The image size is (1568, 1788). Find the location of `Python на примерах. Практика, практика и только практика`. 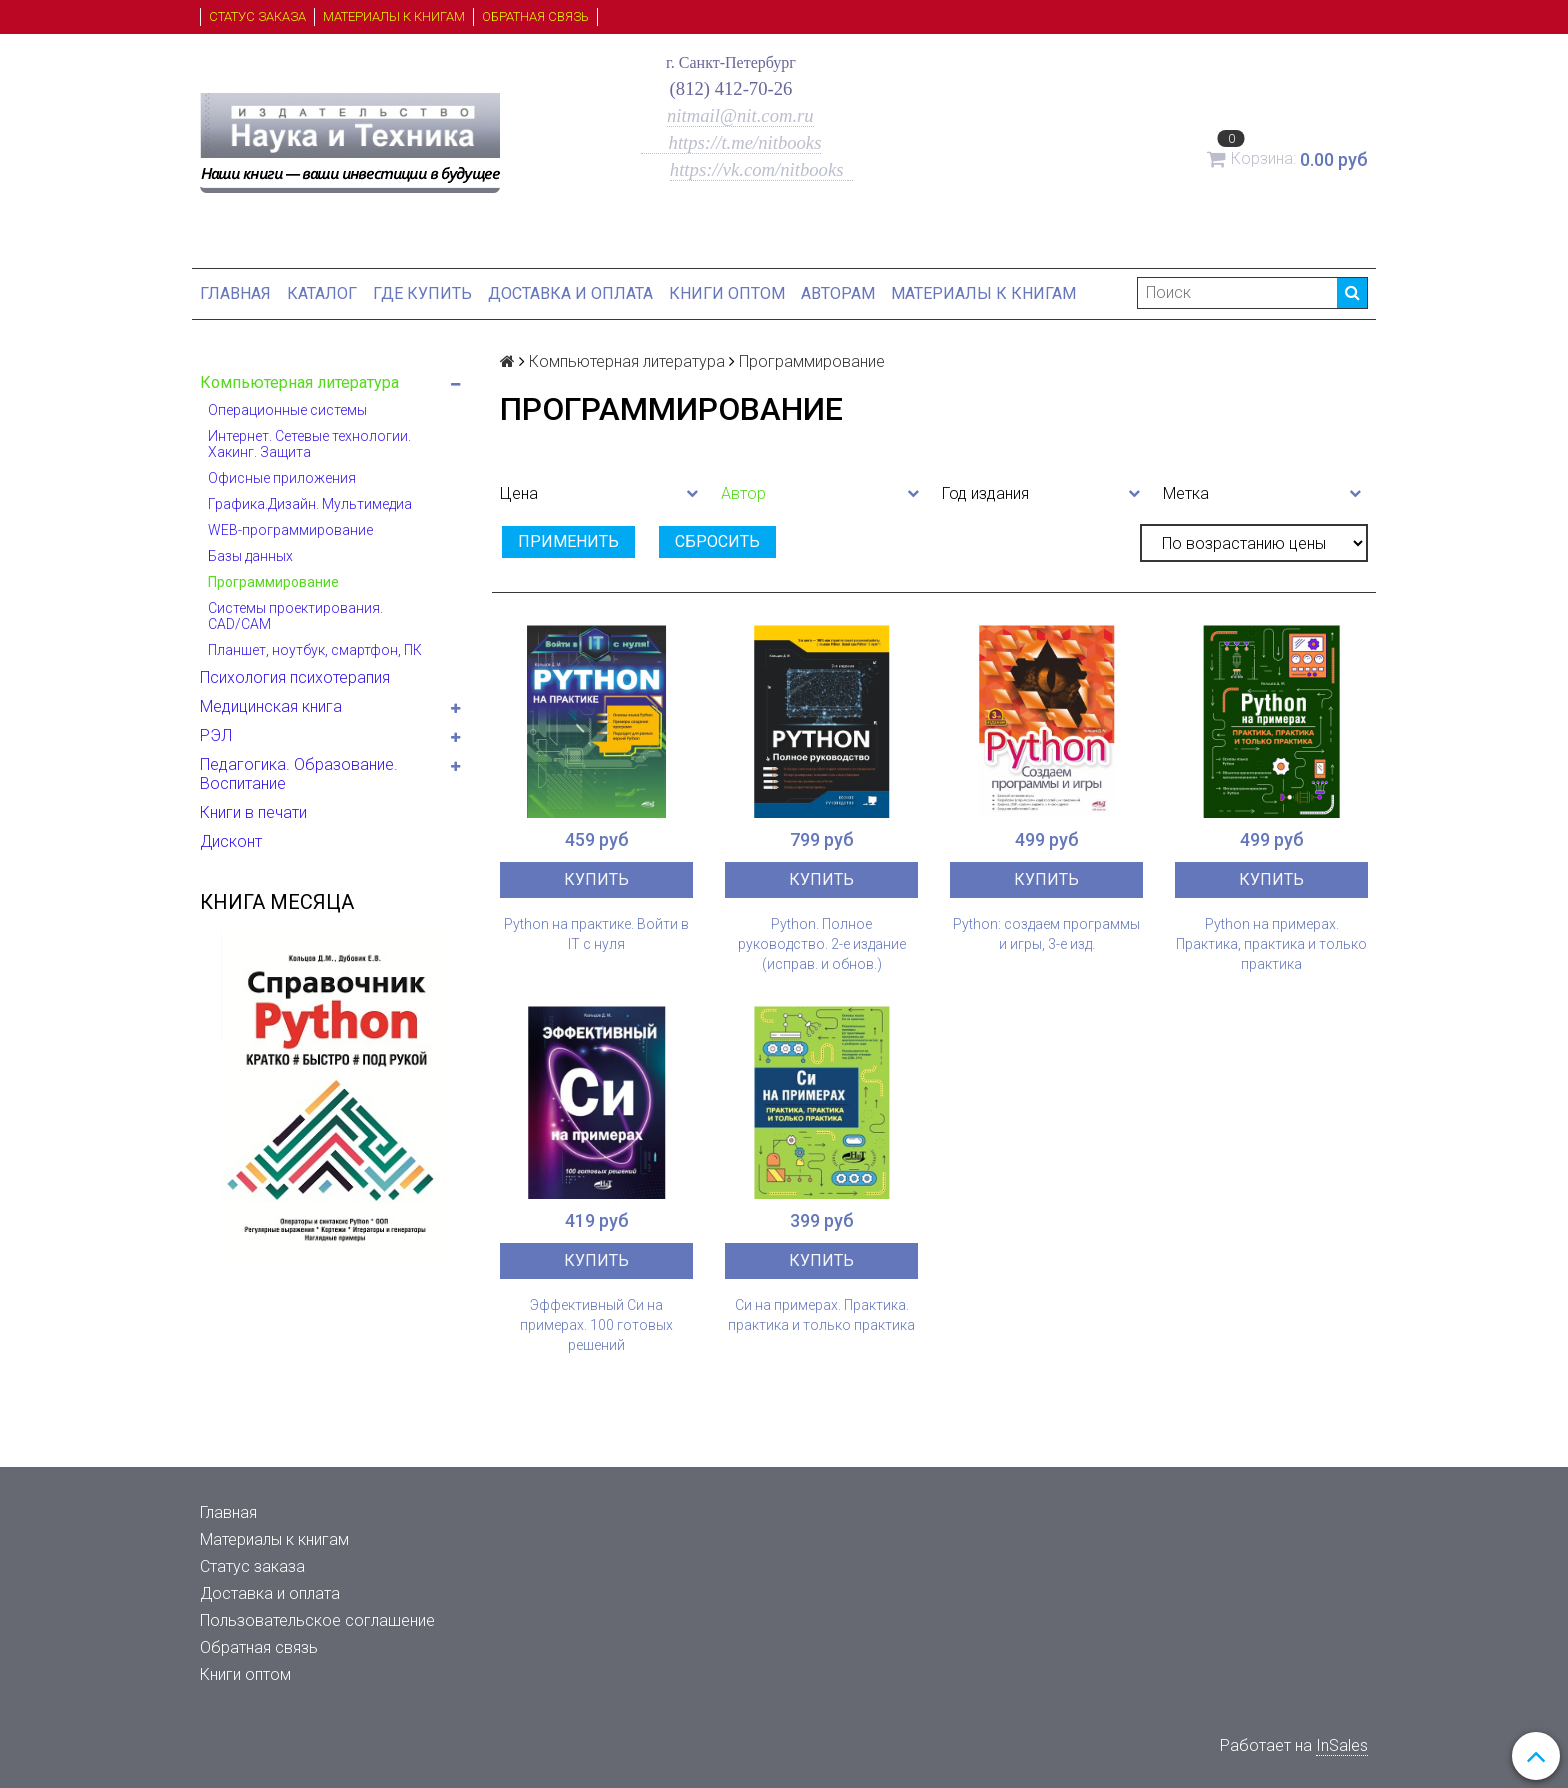

Python на примерах. Практика, практика и только практика is located at coordinates (1271, 944).